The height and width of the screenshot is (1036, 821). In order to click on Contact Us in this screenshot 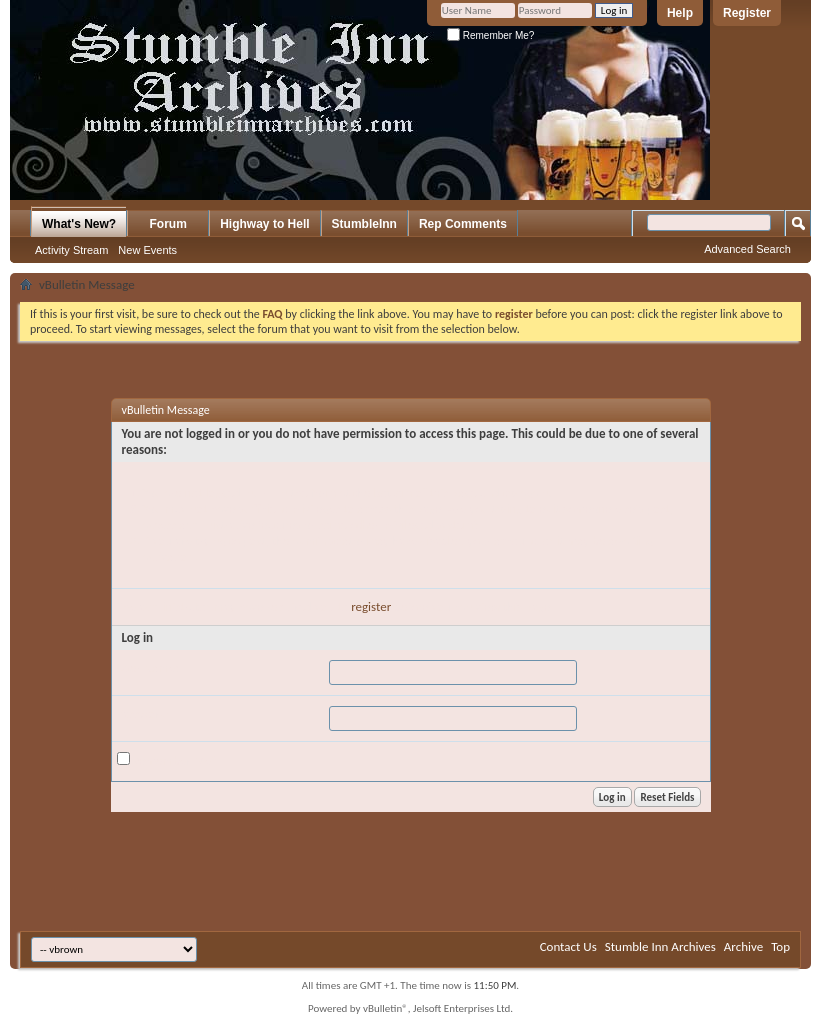, I will do `click(568, 946)`.